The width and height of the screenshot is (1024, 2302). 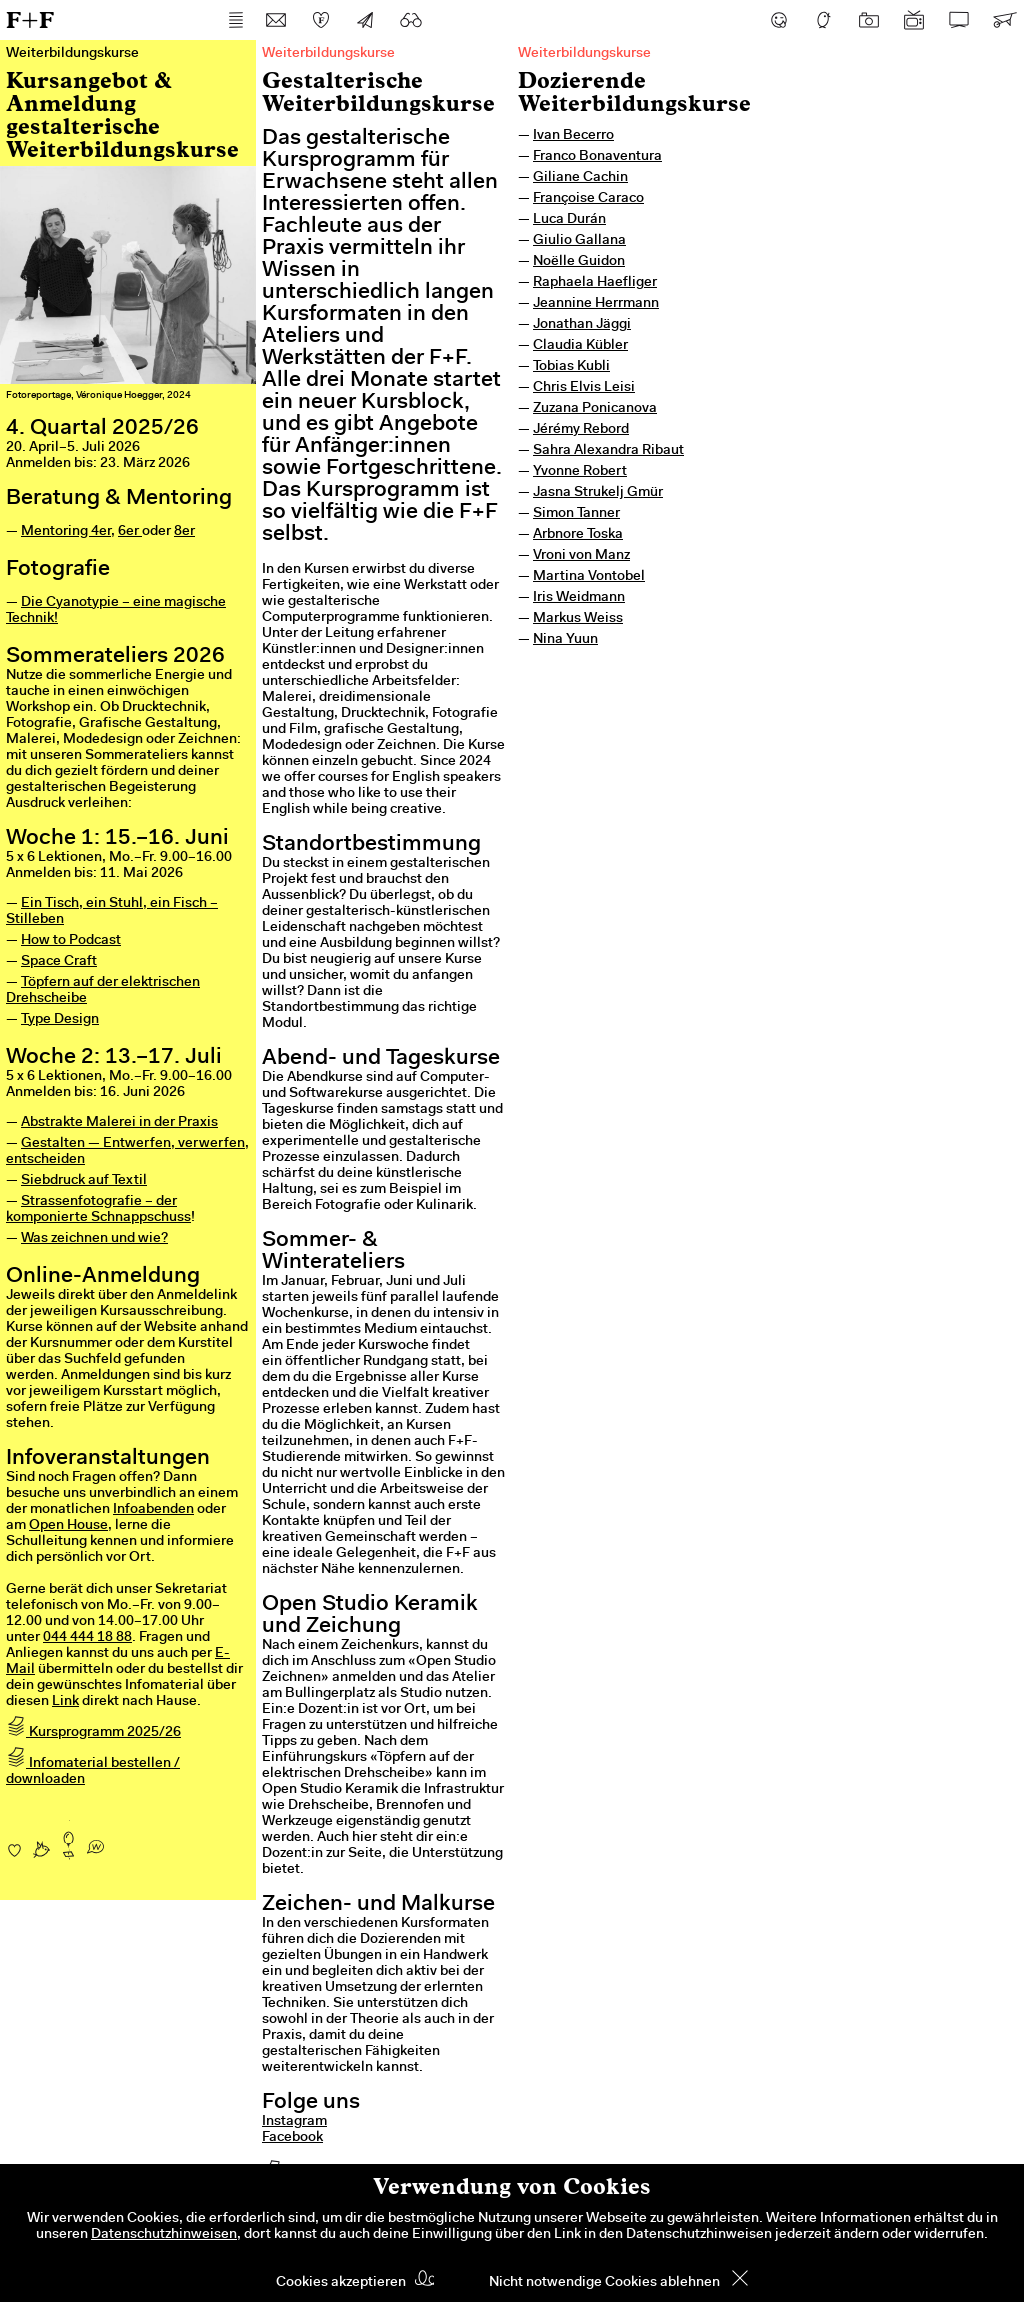 What do you see at coordinates (84, 1181) in the screenshot?
I see `Siebdruck auf Textil` at bounding box center [84, 1181].